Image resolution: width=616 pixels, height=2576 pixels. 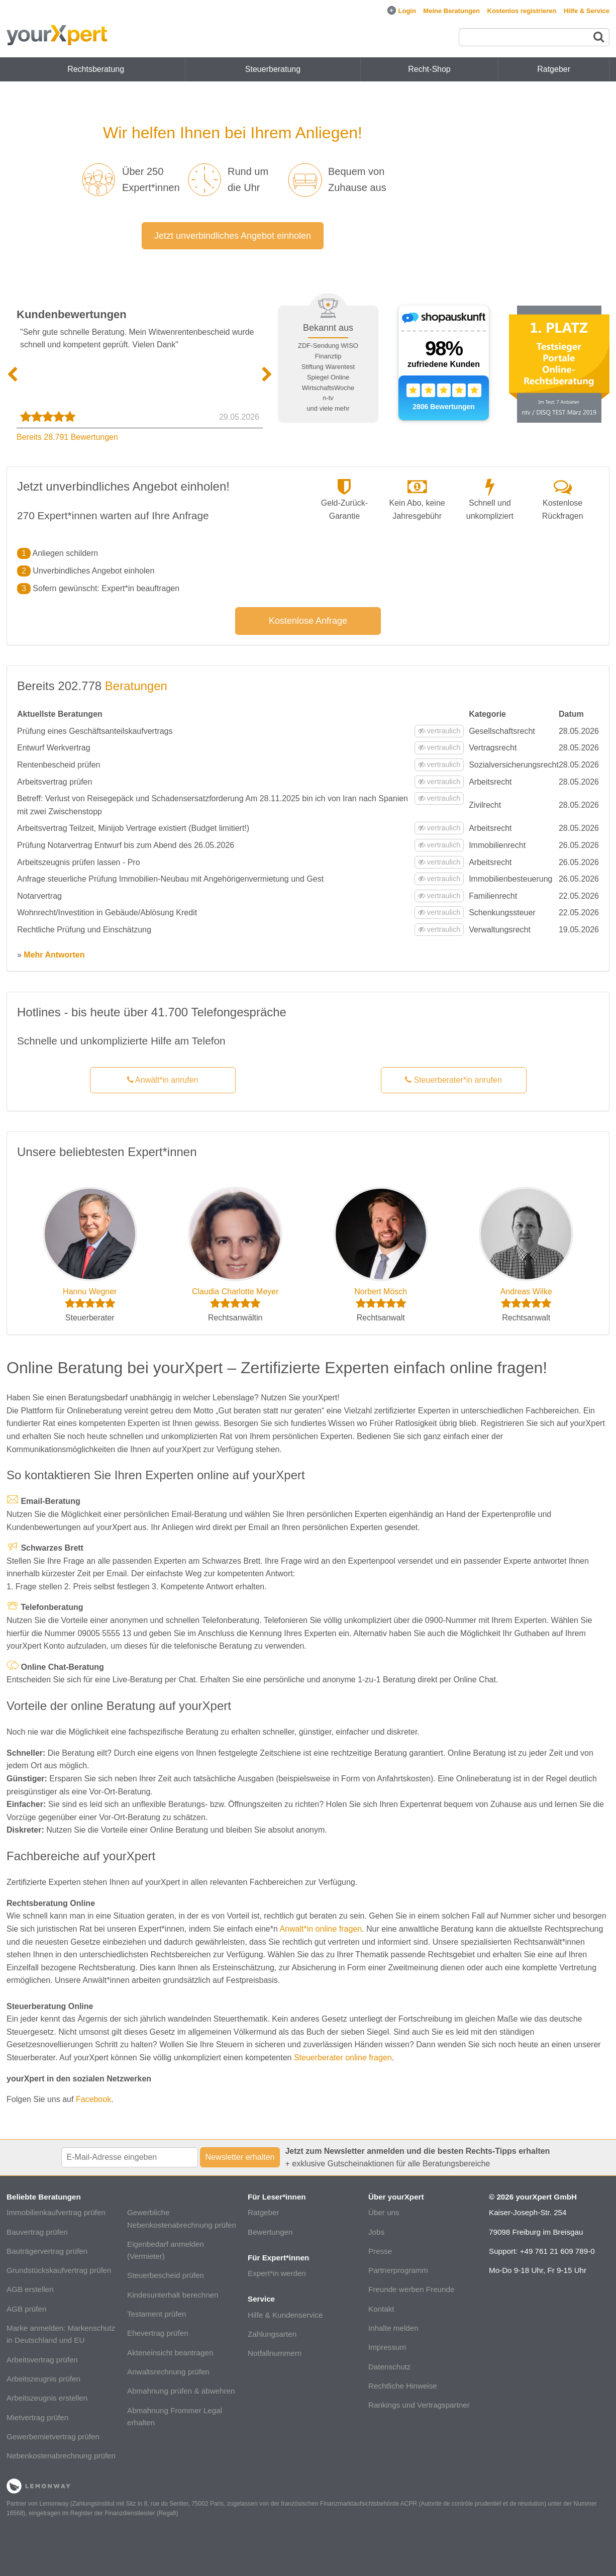 What do you see at coordinates (156, 2314) in the screenshot?
I see `Testament prüfen` at bounding box center [156, 2314].